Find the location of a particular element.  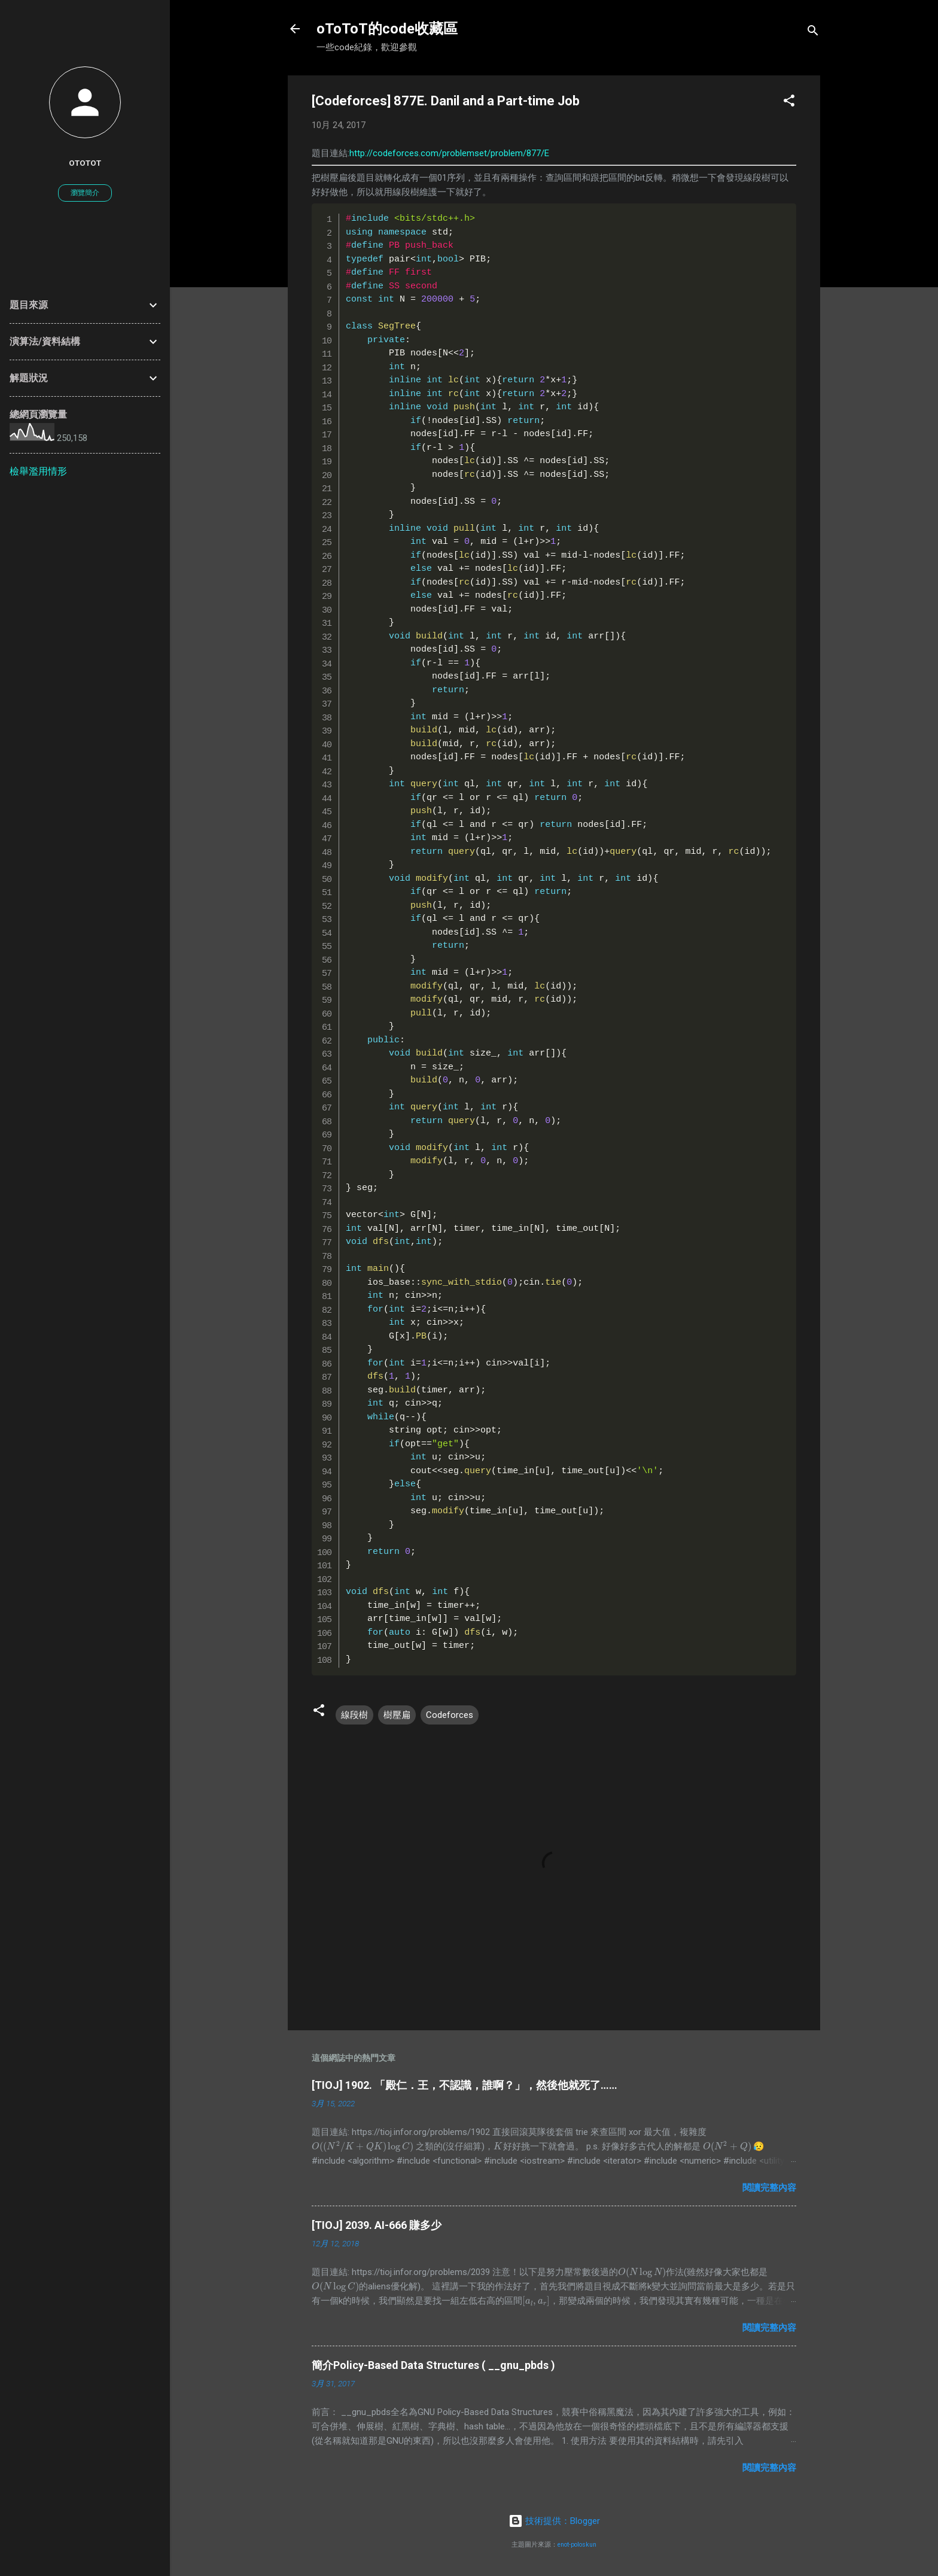

[TIOJ] 1902. 「殿仁．王，不認識，誰啊？」，然後他就死了…… is located at coordinates (464, 2085).